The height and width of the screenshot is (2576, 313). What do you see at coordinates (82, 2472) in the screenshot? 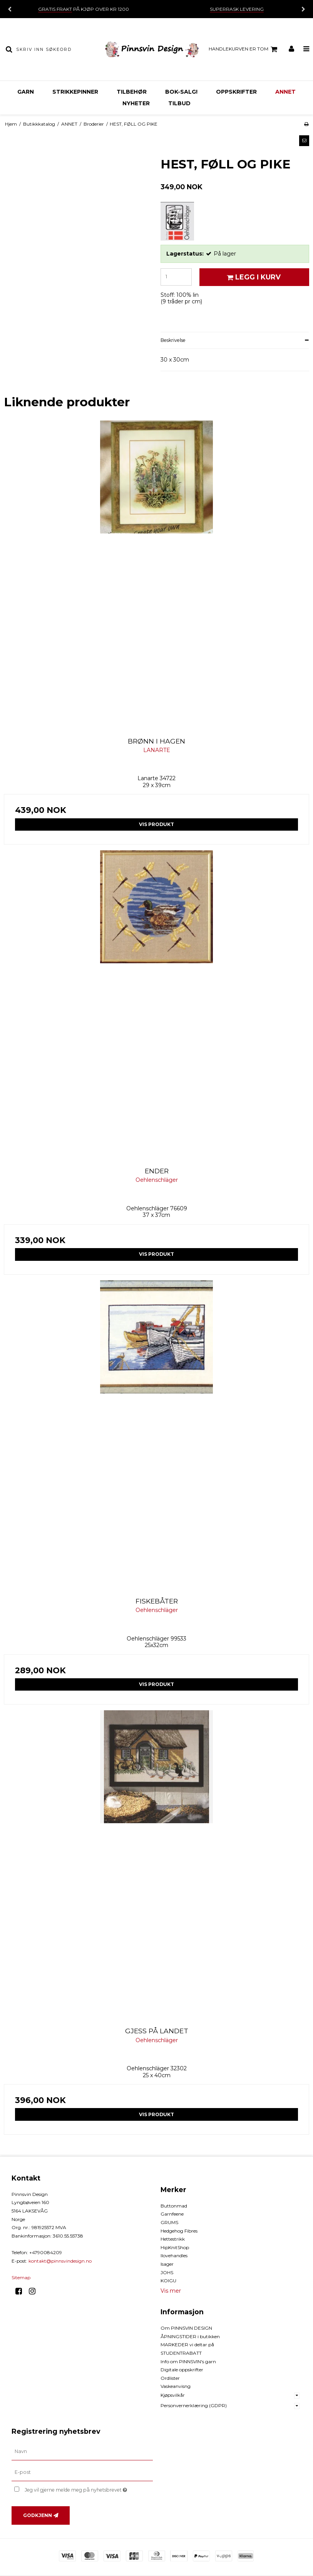
I see `[E-post]` at bounding box center [82, 2472].